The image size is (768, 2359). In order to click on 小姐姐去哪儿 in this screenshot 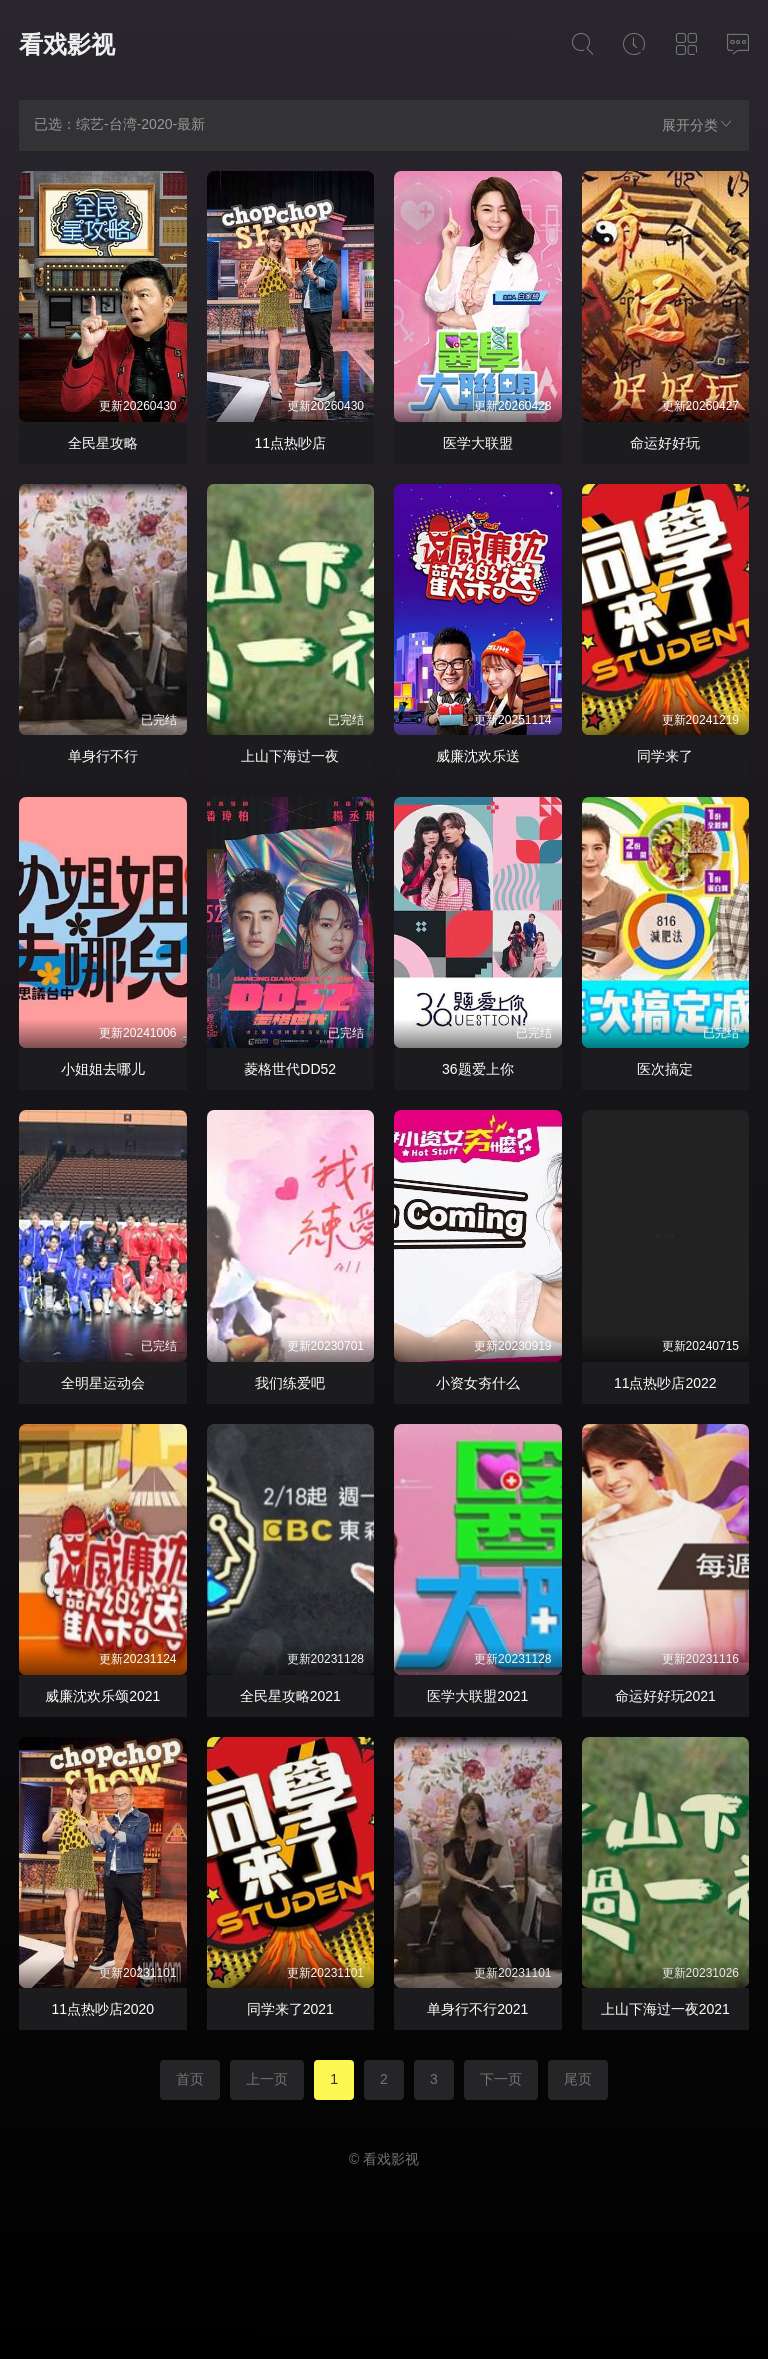, I will do `click(103, 1069)`.